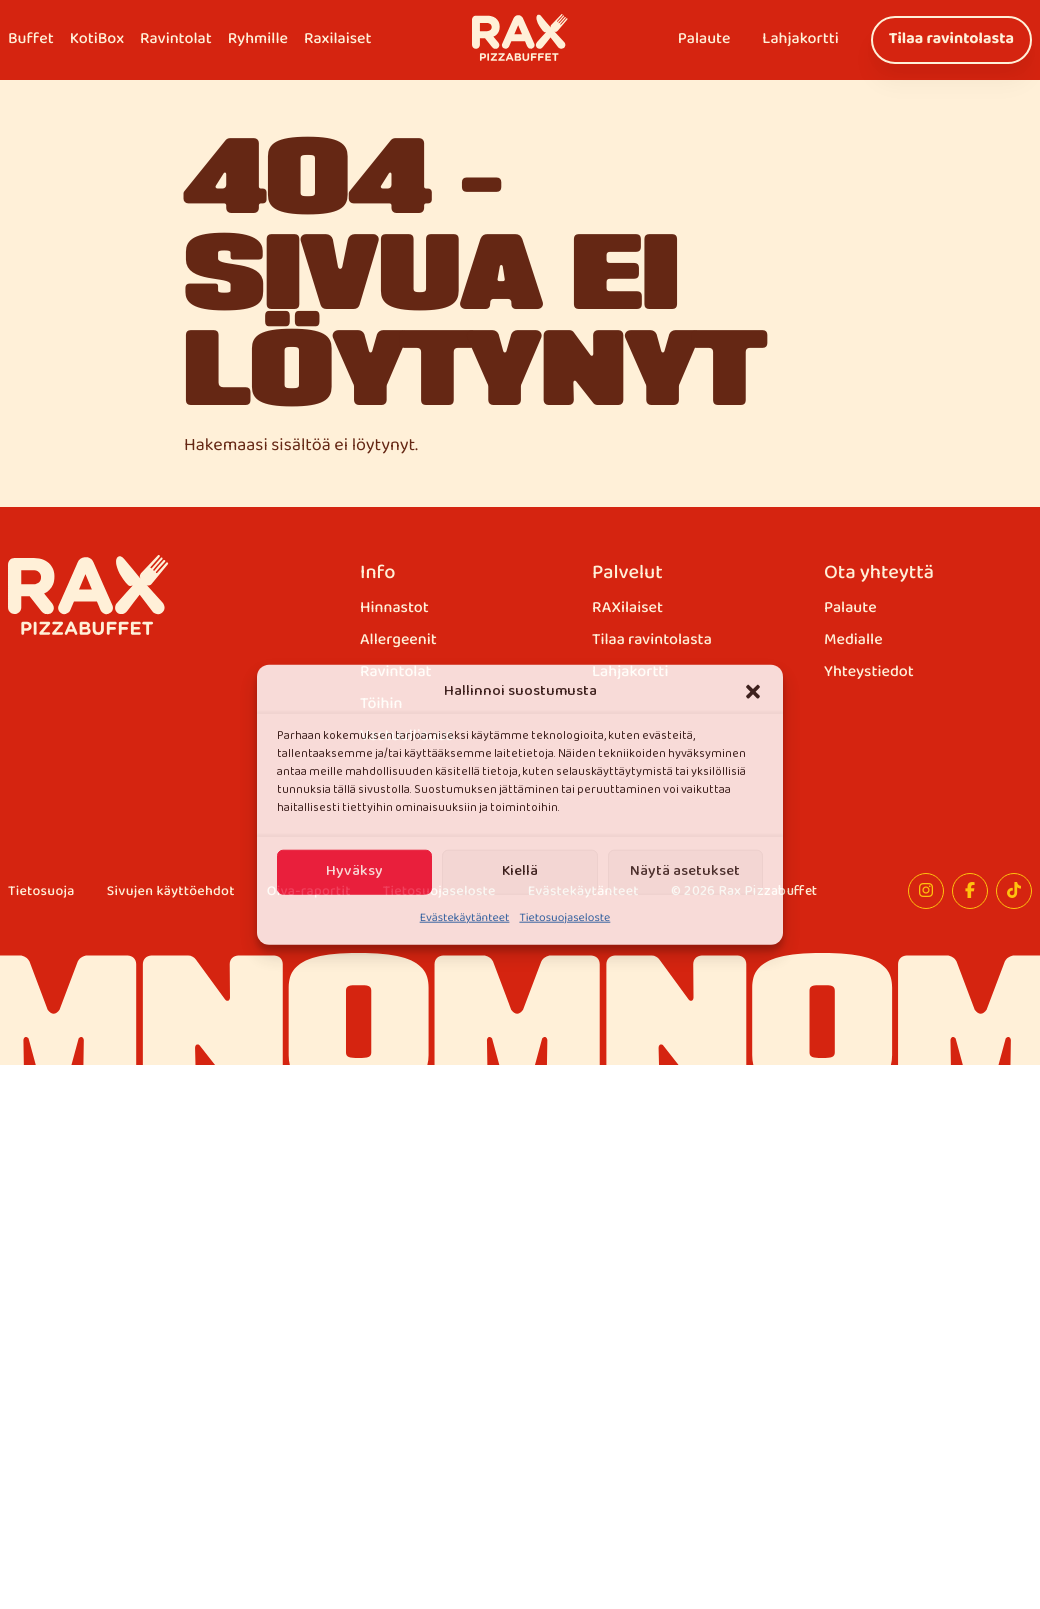  What do you see at coordinates (970, 891) in the screenshot?
I see `[Facebook]` at bounding box center [970, 891].